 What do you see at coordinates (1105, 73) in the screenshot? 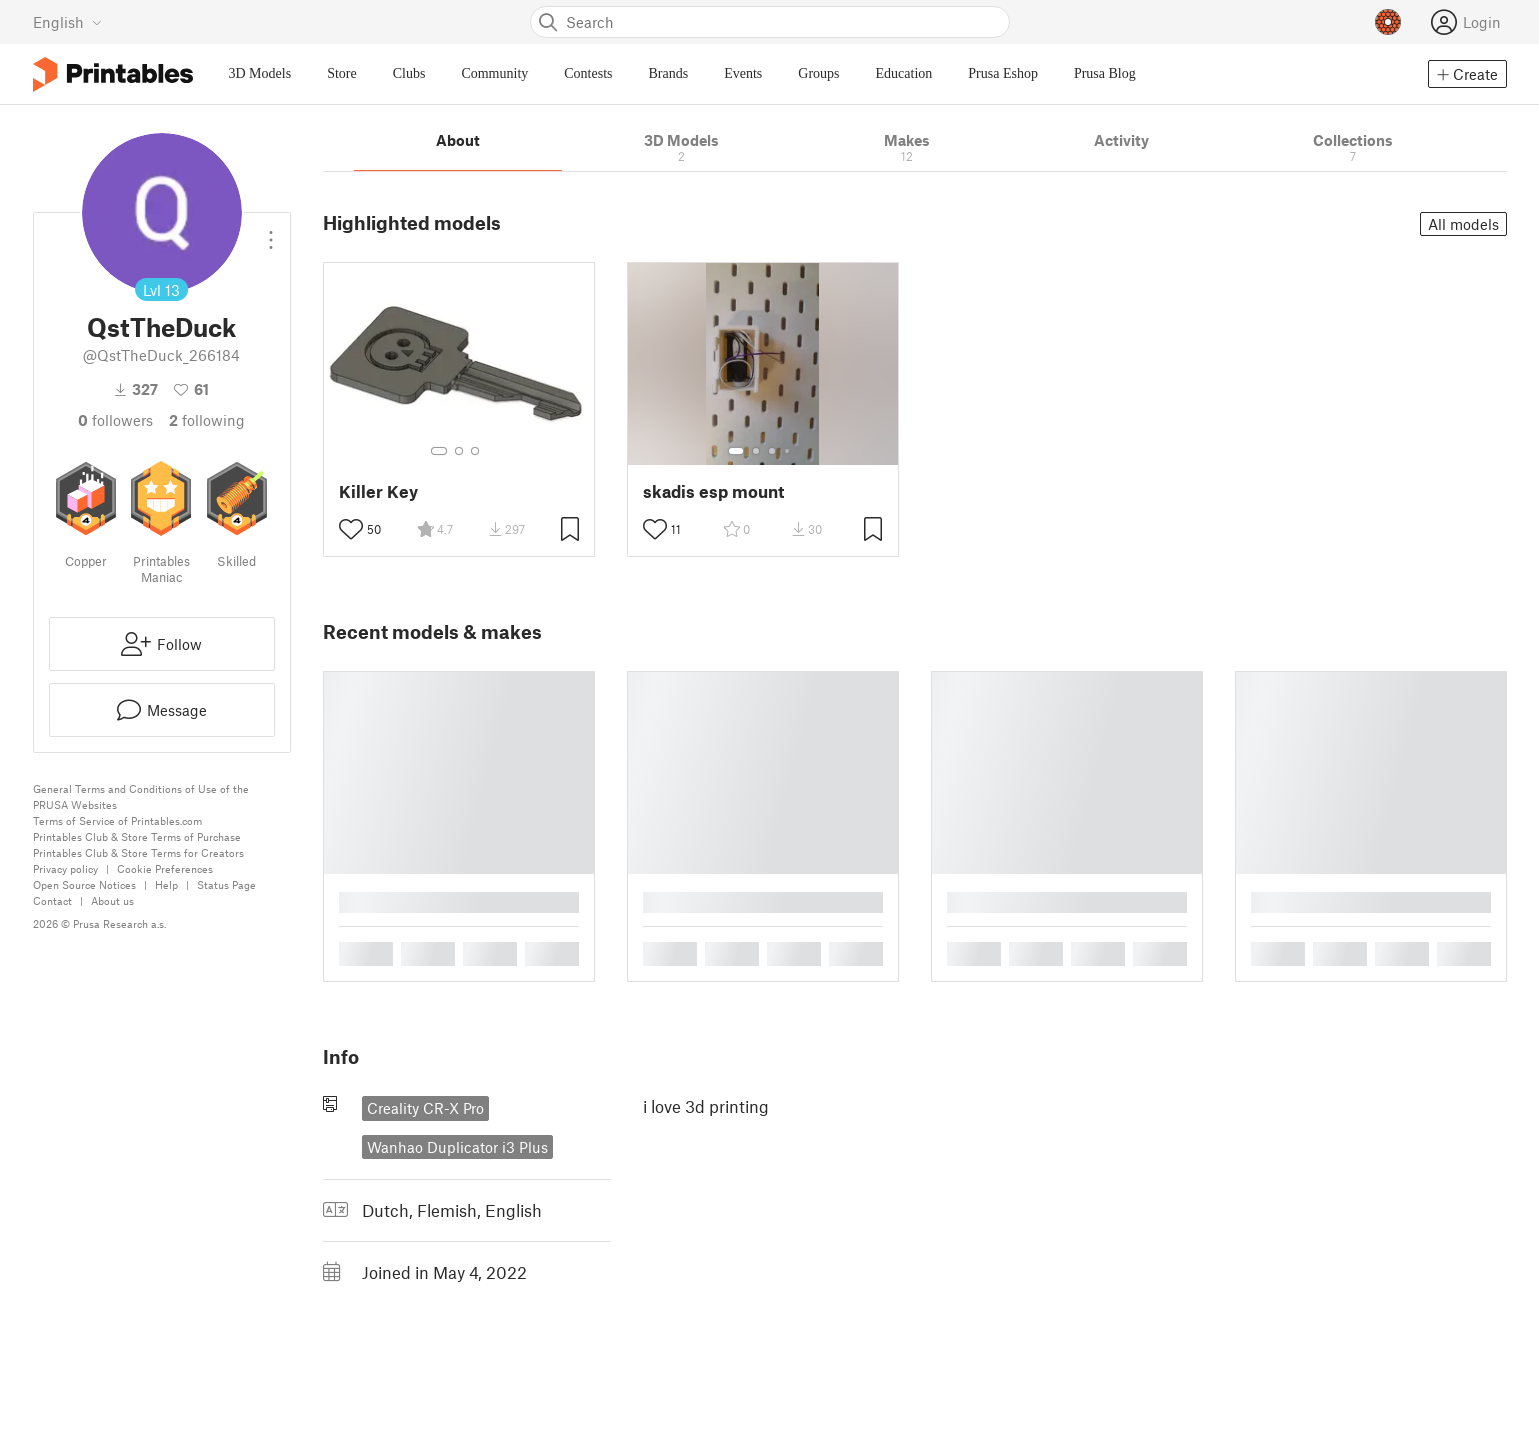
I see `Prusa Blog [menuitem]` at bounding box center [1105, 73].